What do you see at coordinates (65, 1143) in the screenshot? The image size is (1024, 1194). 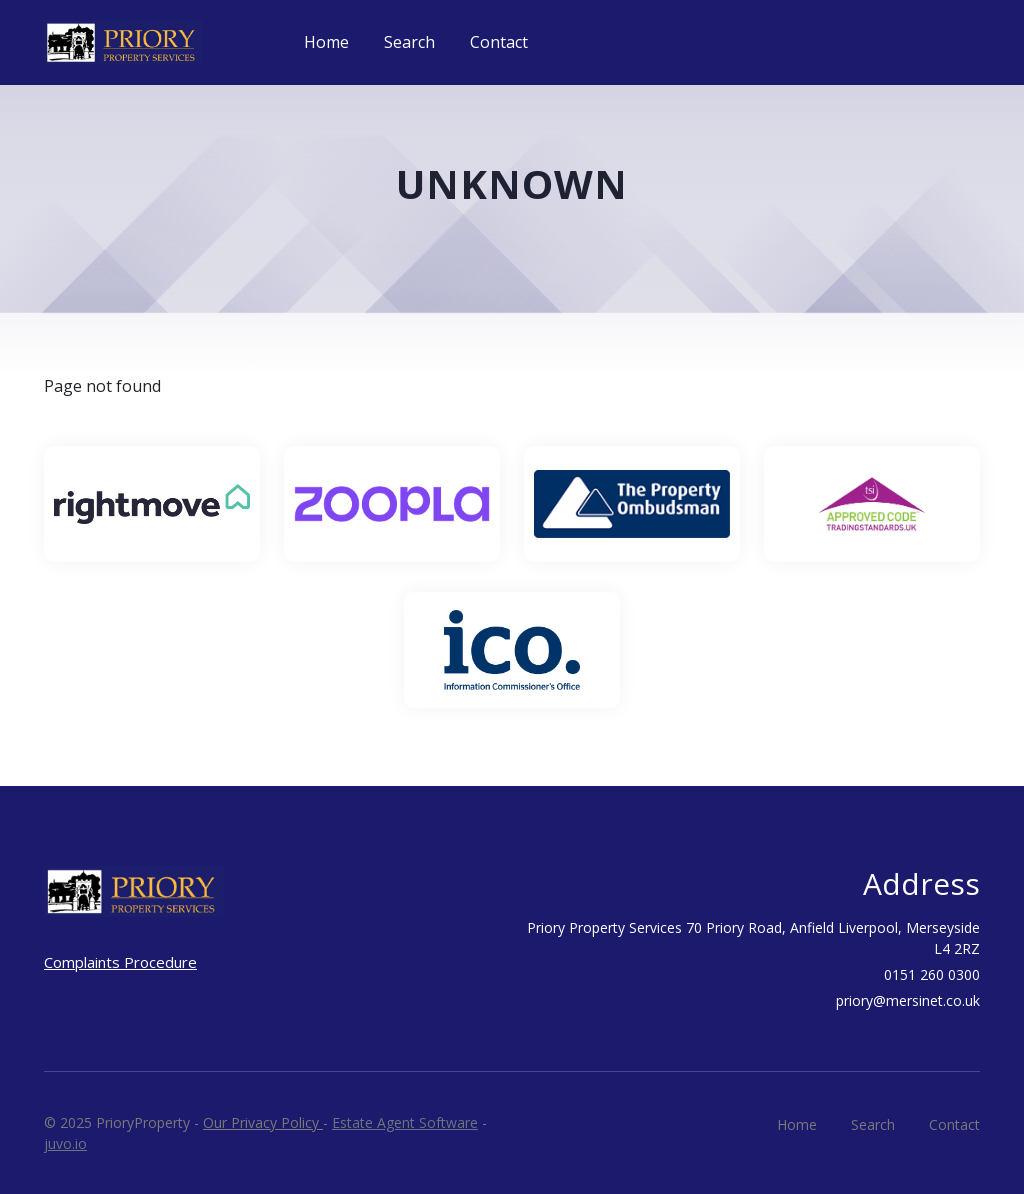 I see `juvo.io` at bounding box center [65, 1143].